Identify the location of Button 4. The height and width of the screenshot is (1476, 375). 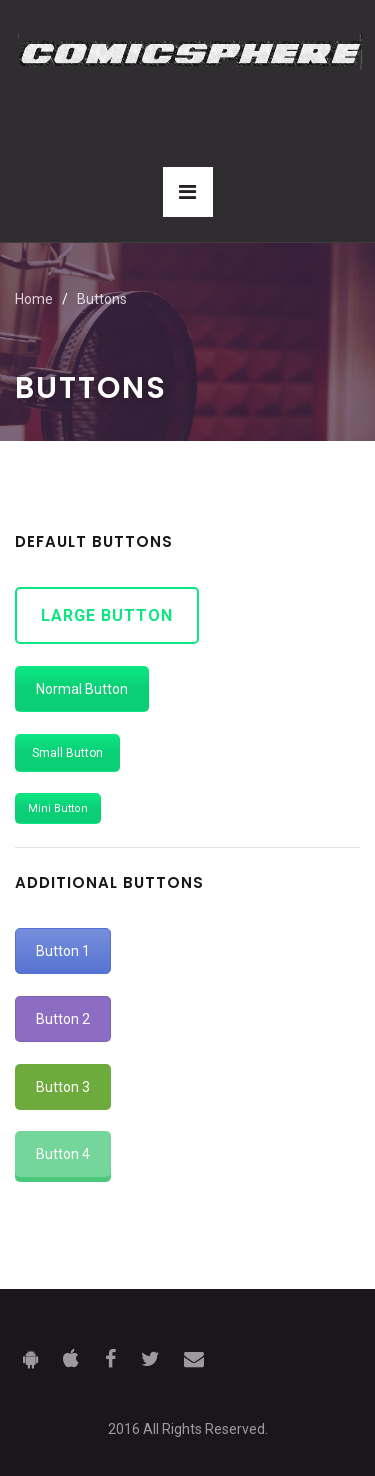
(63, 1154).